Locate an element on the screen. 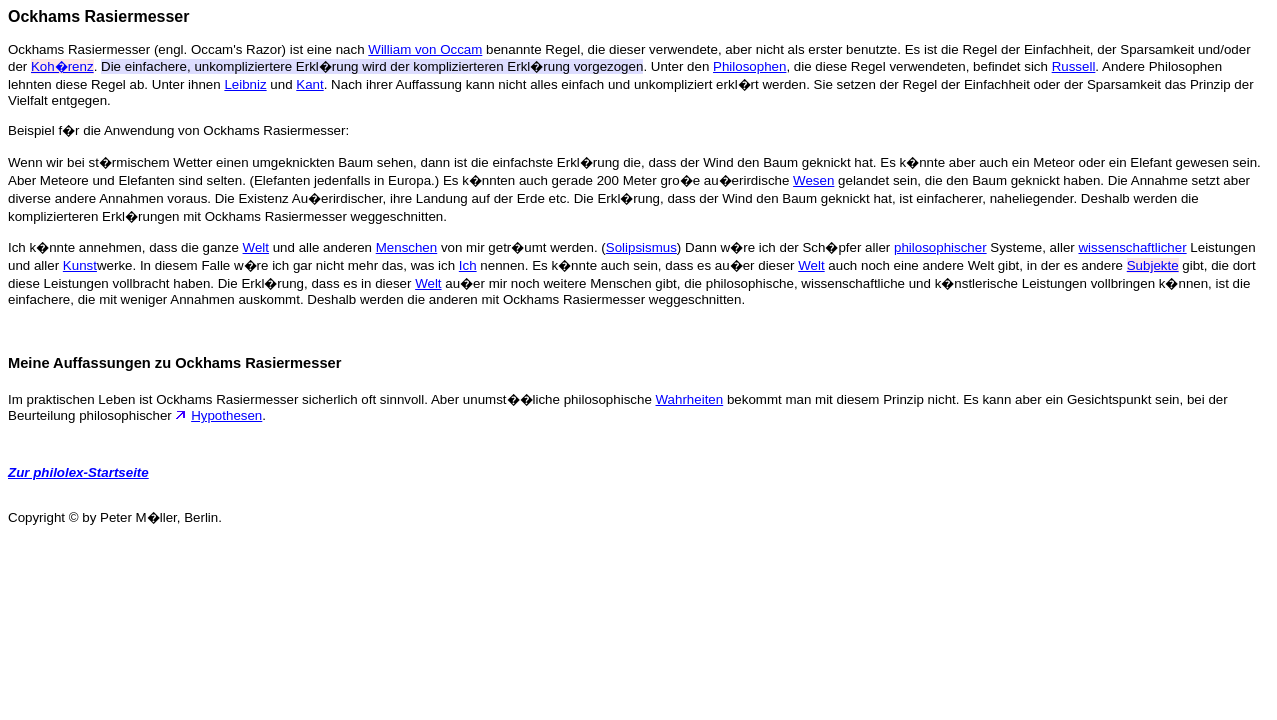 The width and height of the screenshot is (1277, 720). Wahrheiten is located at coordinates (690, 399).